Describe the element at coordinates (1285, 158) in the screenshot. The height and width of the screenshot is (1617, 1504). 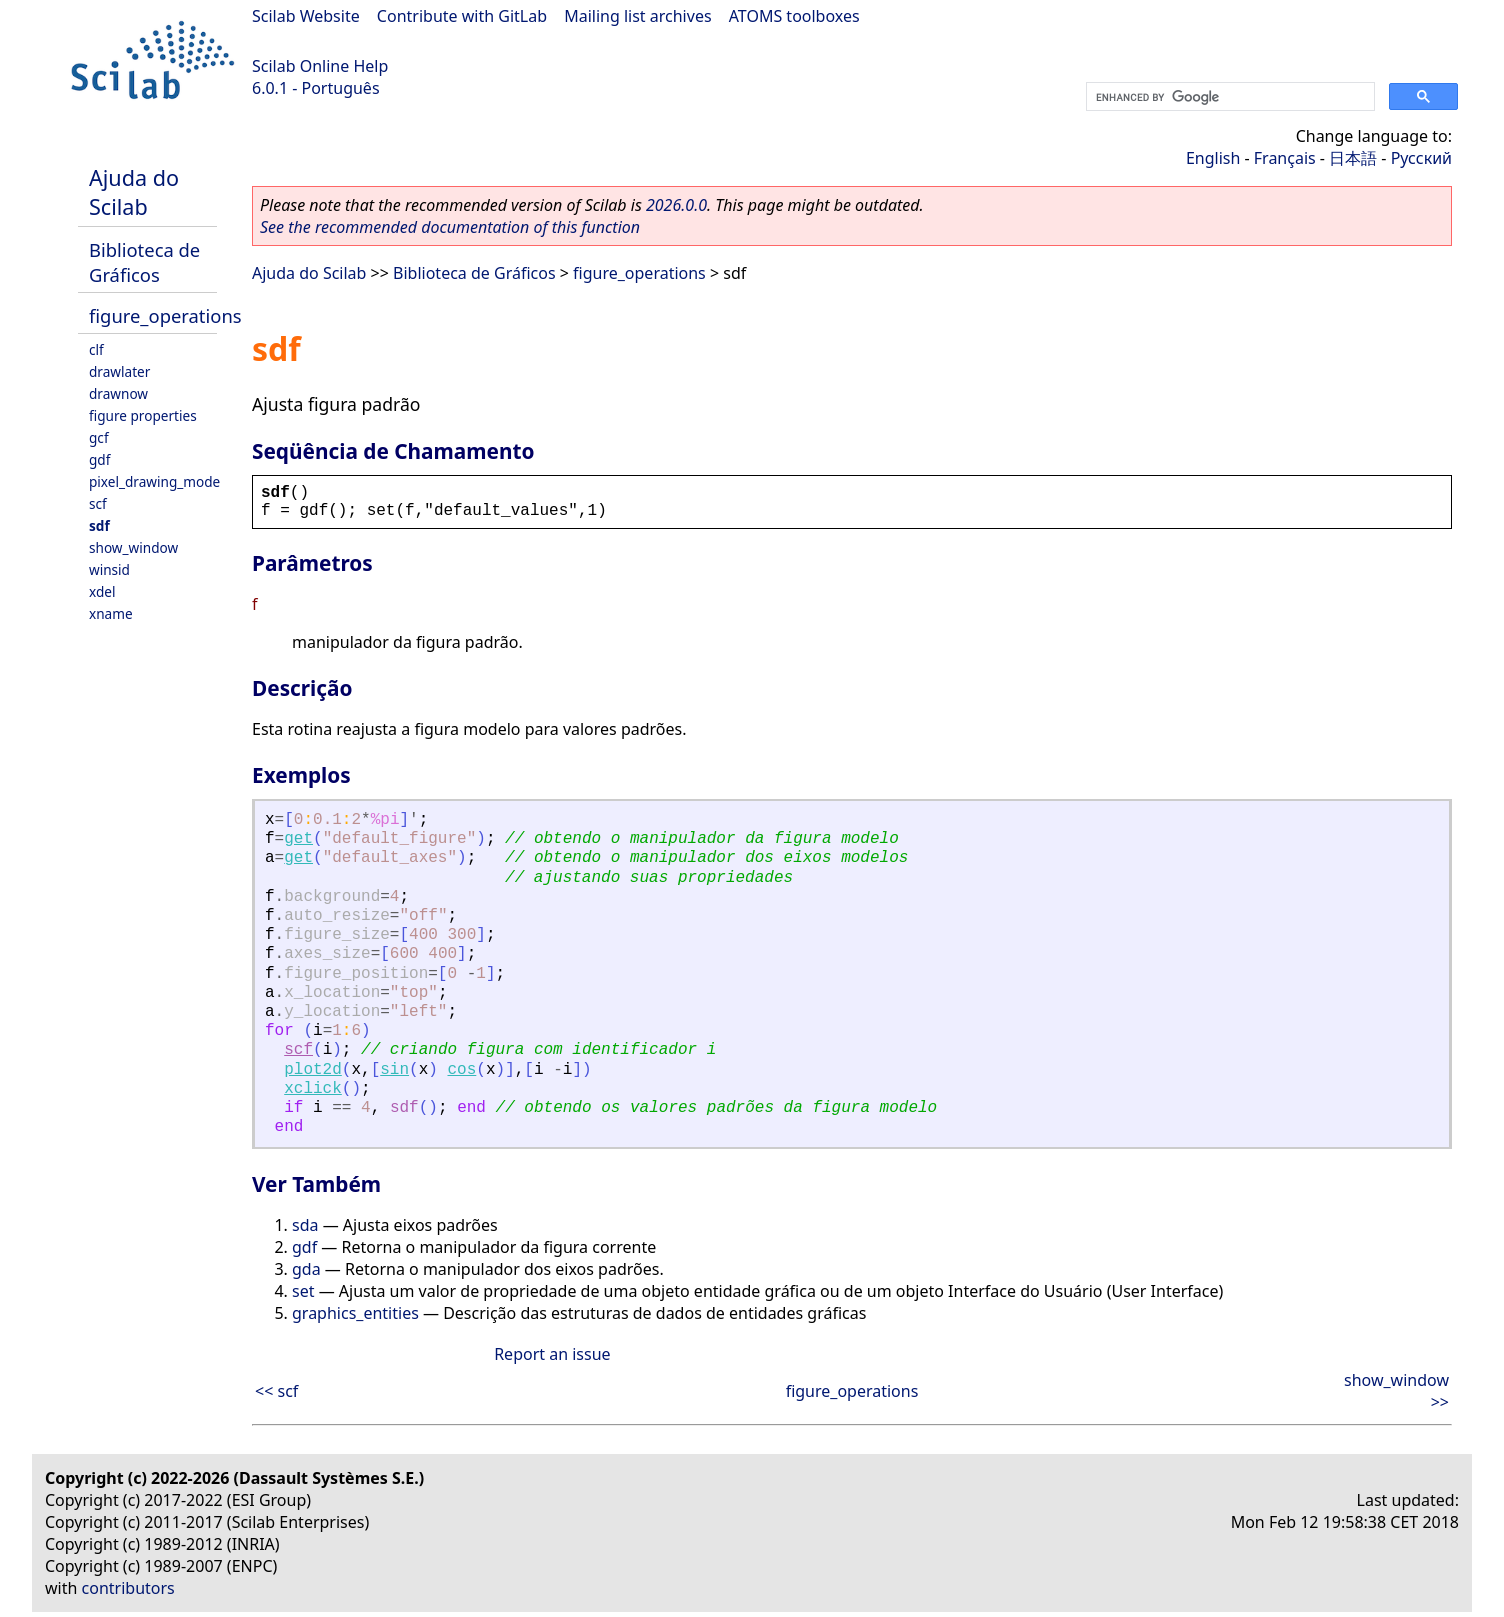
I see `Français` at that location.